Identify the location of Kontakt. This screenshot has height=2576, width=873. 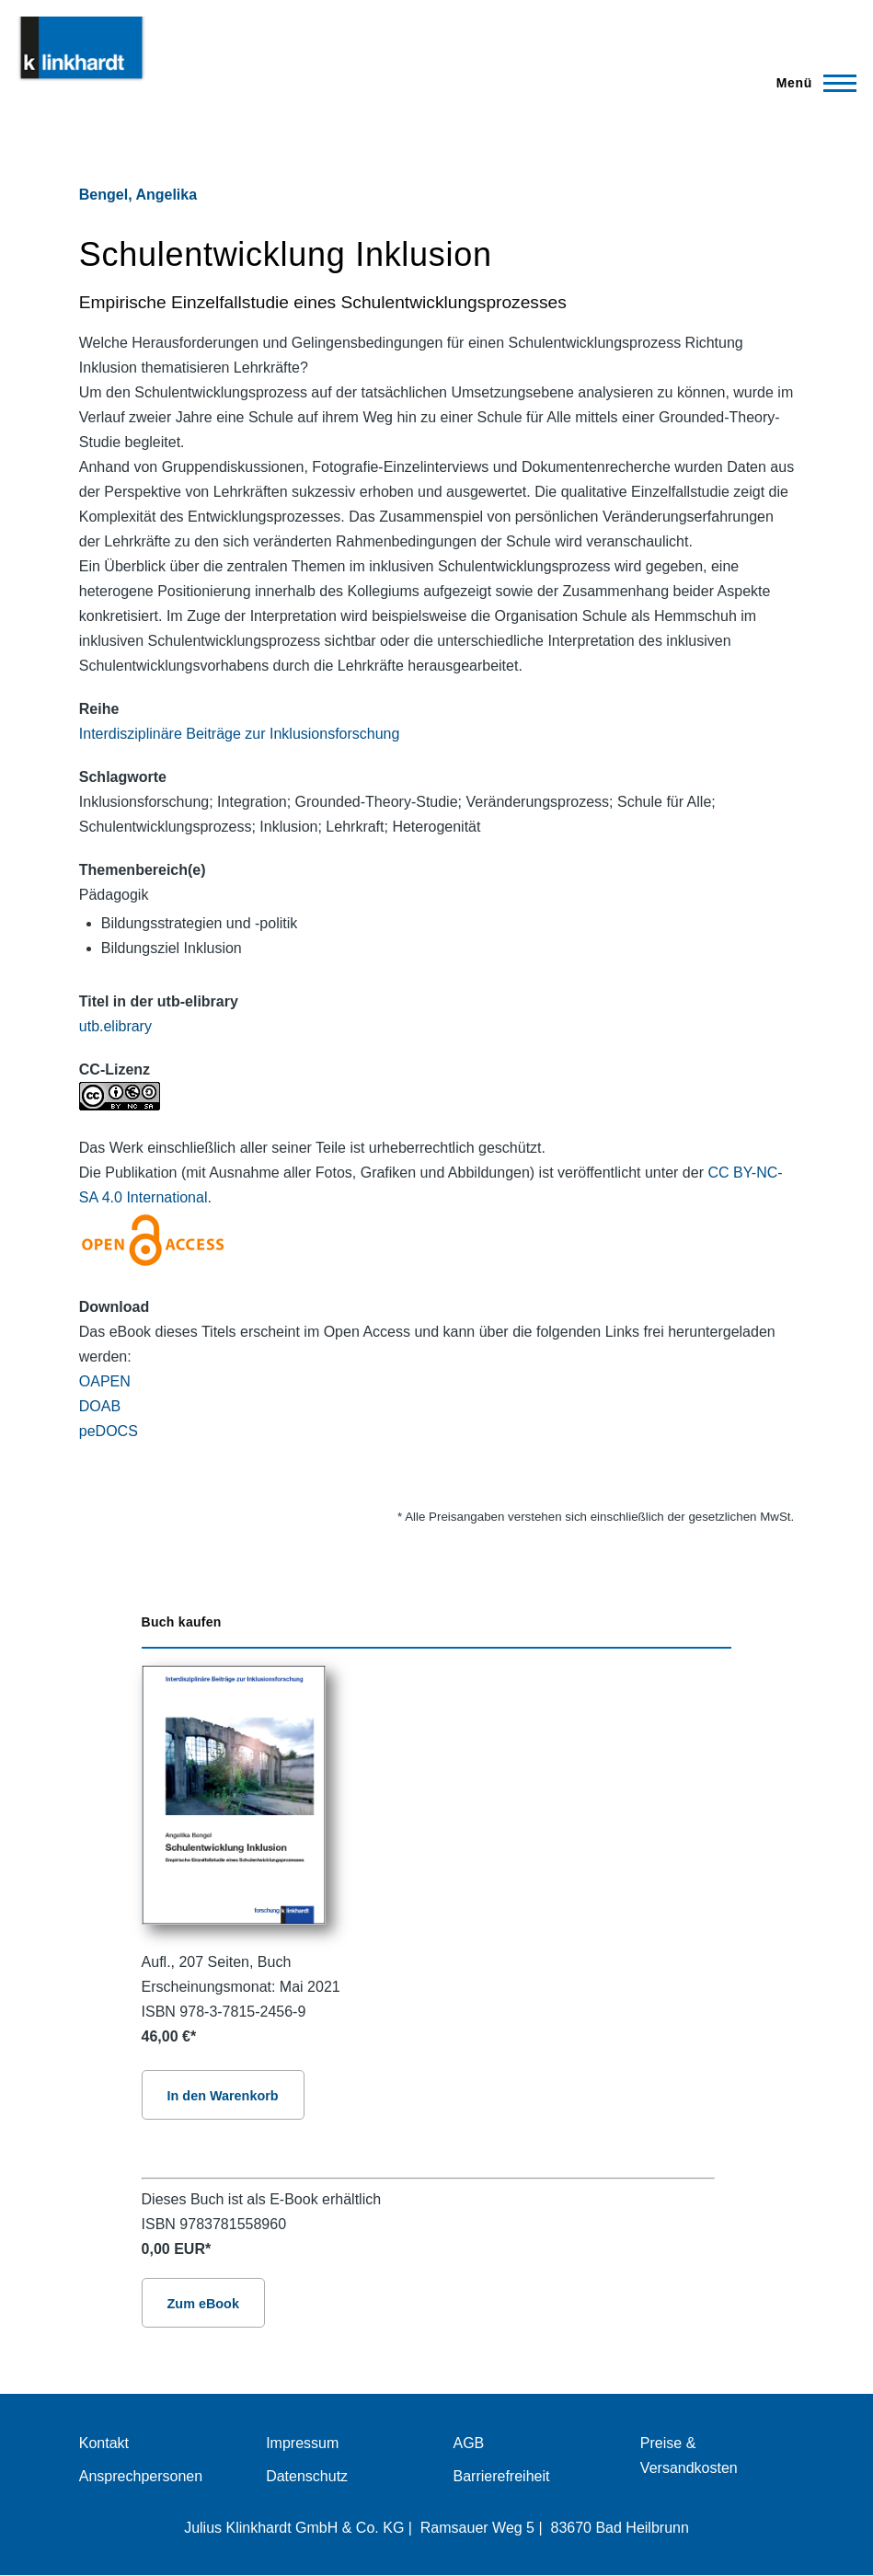
(104, 2443).